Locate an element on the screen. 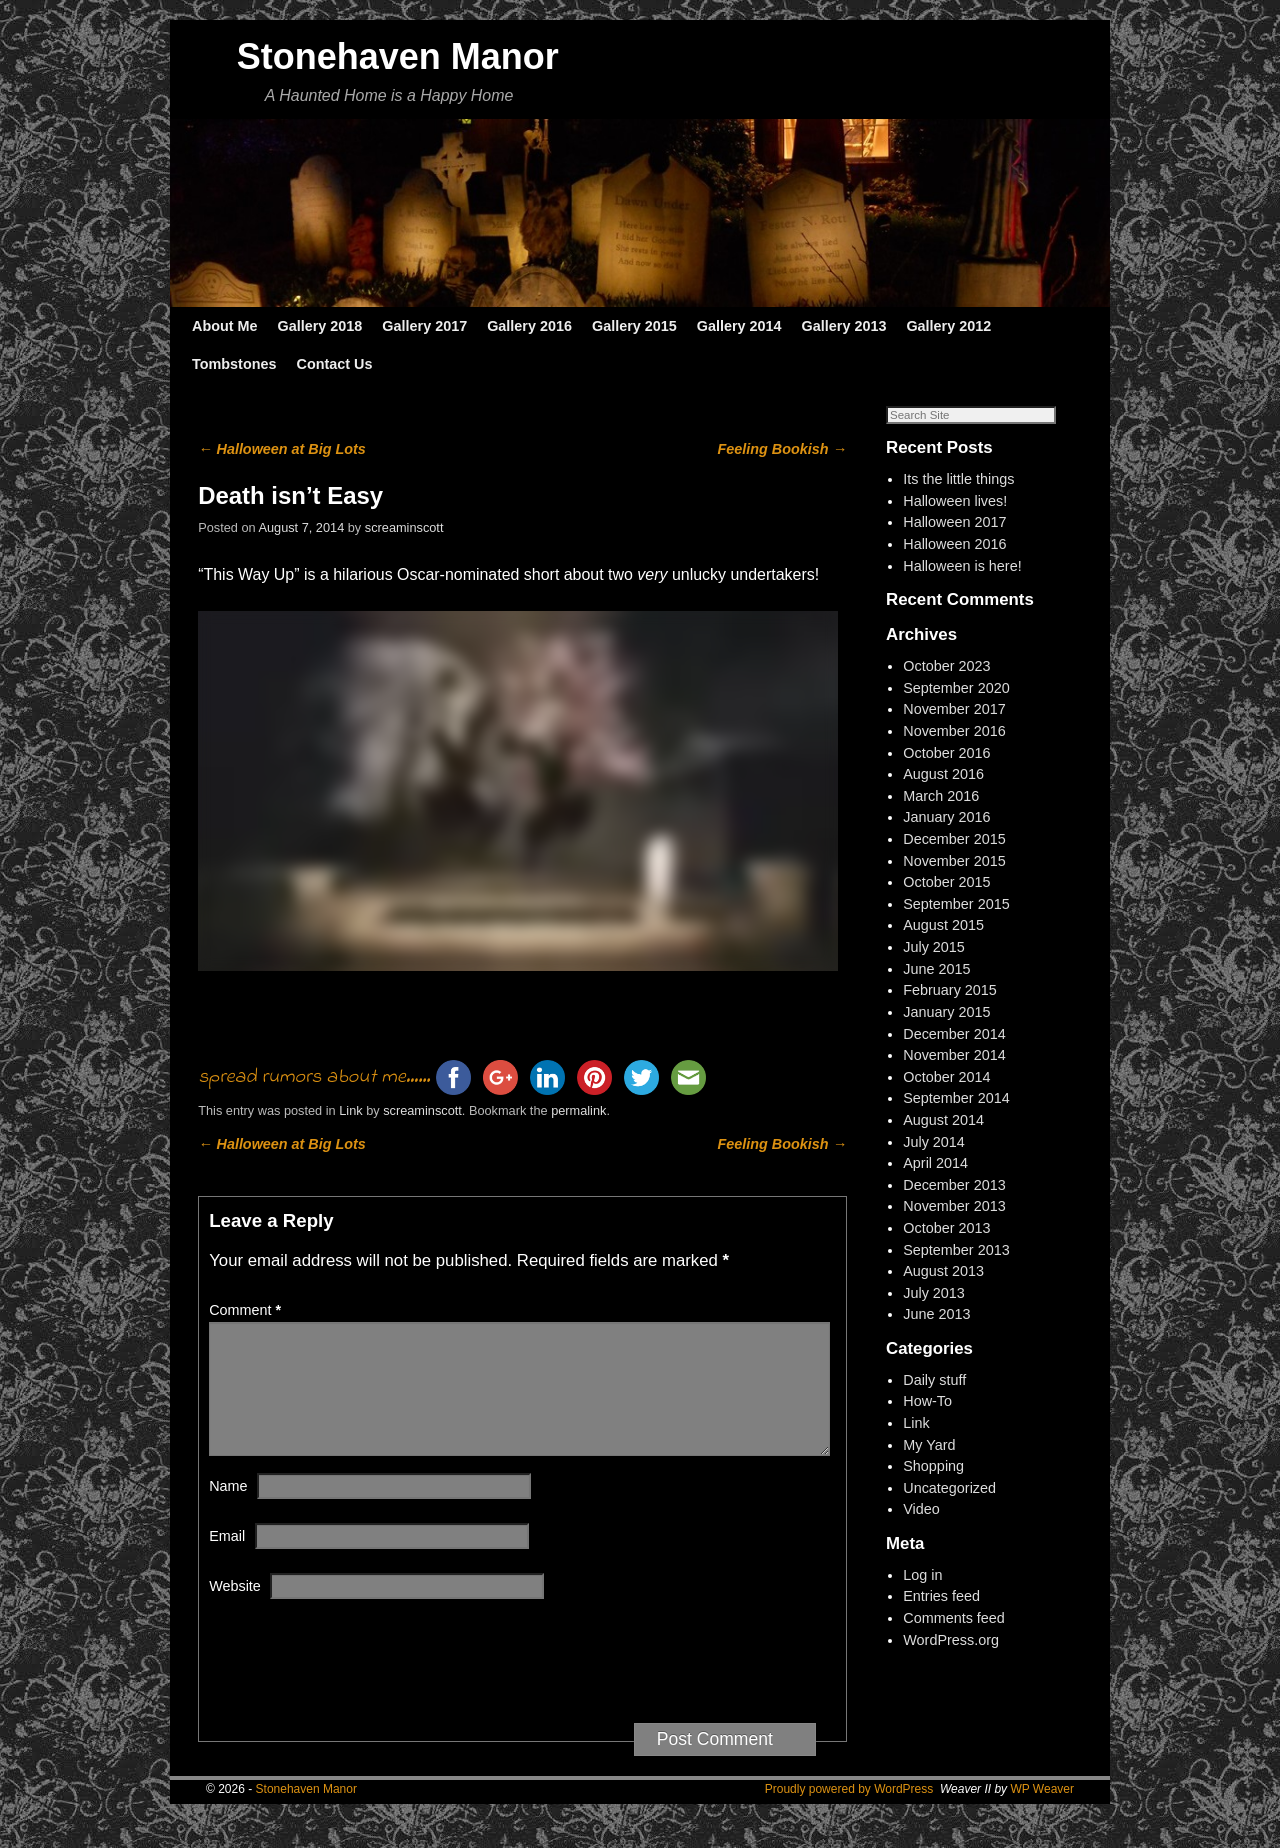 The height and width of the screenshot is (1848, 1280). September 2020 is located at coordinates (956, 688).